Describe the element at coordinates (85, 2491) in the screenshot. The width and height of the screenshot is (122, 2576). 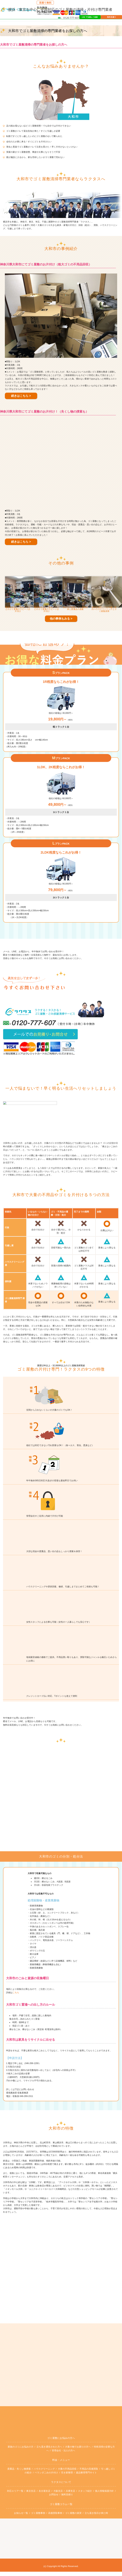
I see `スタッフ紹介` at that location.